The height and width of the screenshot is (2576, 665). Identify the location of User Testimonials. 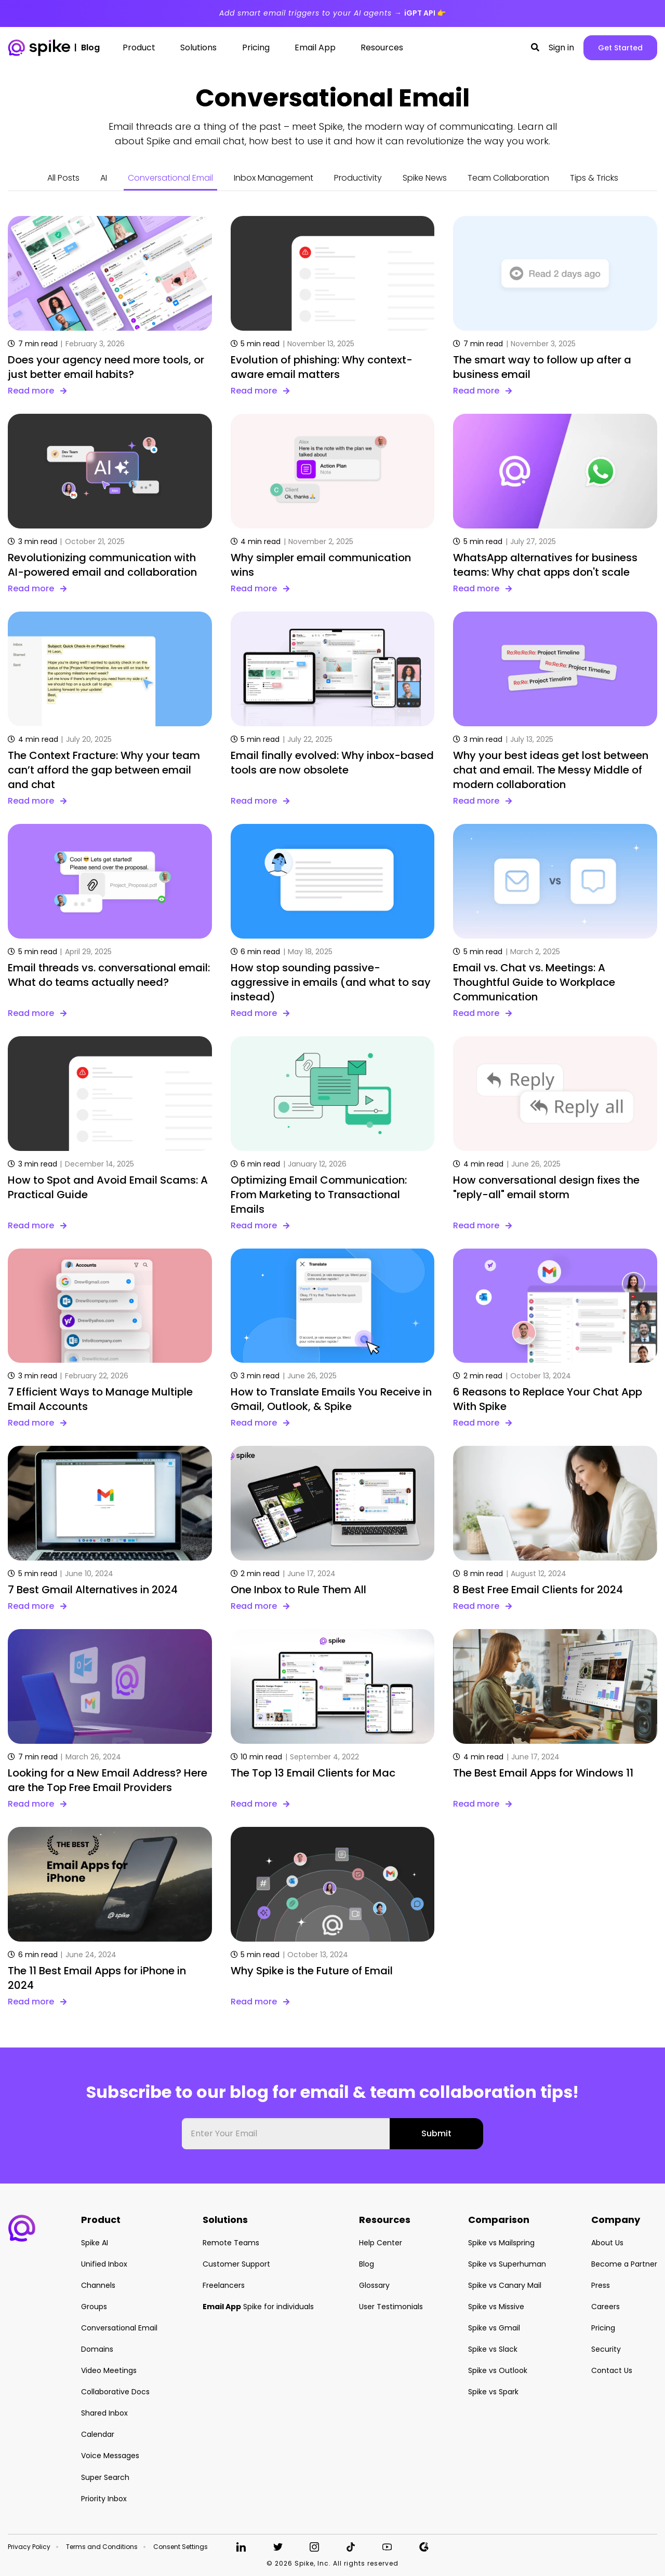
(391, 2306).